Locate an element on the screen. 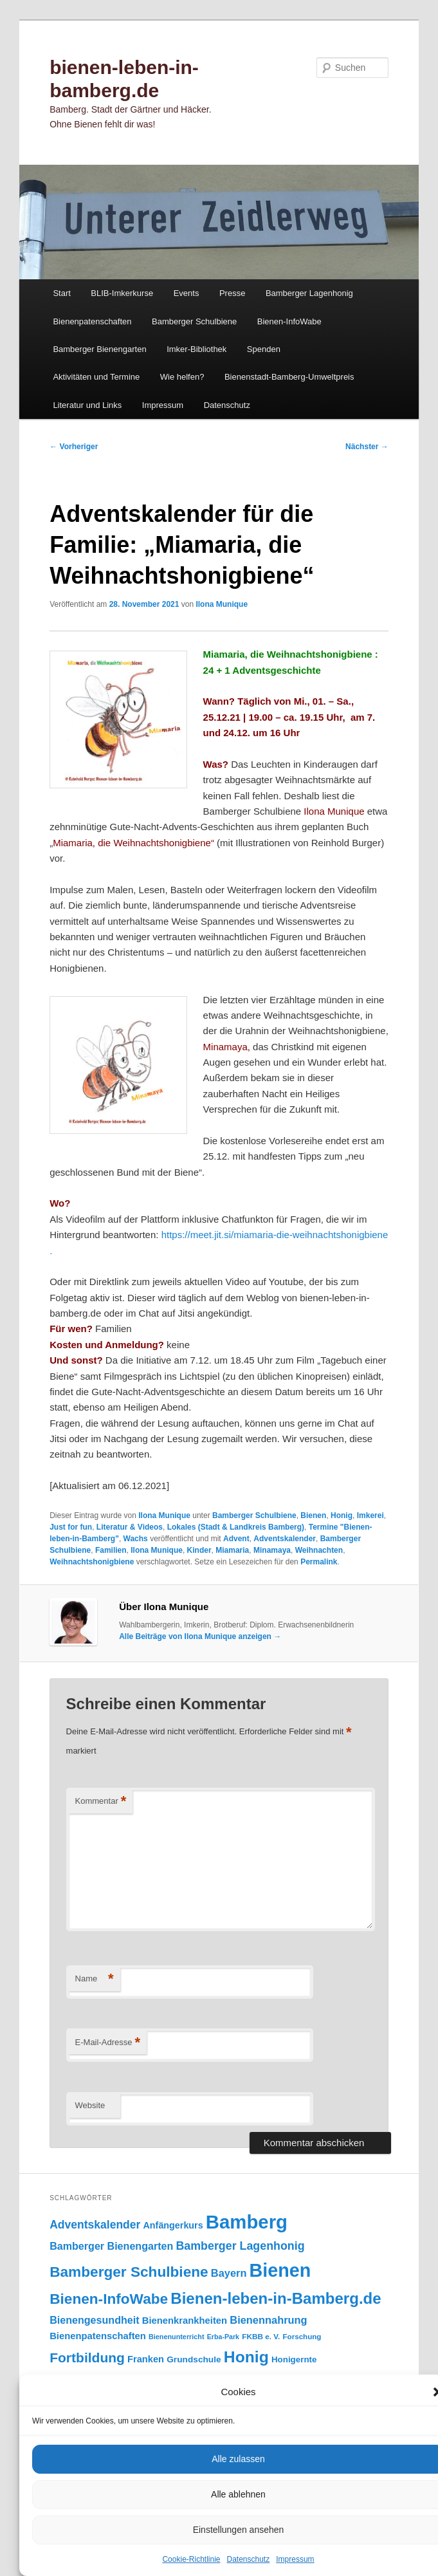 This screenshot has width=438, height=2576. Kommentar is located at coordinates (101, 1801).